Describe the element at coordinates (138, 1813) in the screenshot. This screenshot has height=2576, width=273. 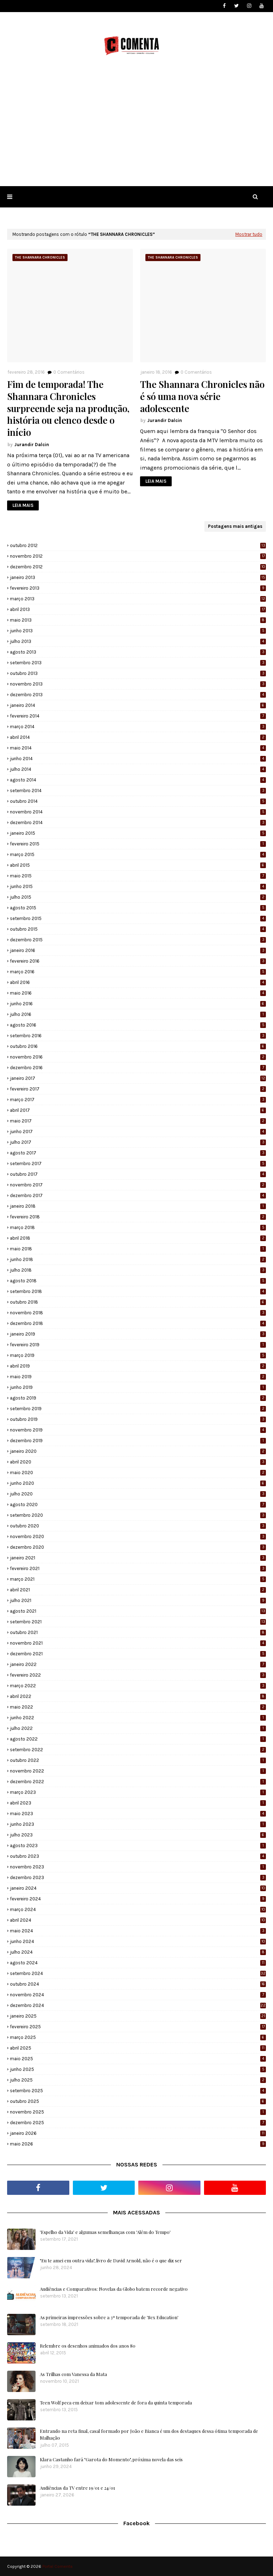
I see `maio 2023` at that location.